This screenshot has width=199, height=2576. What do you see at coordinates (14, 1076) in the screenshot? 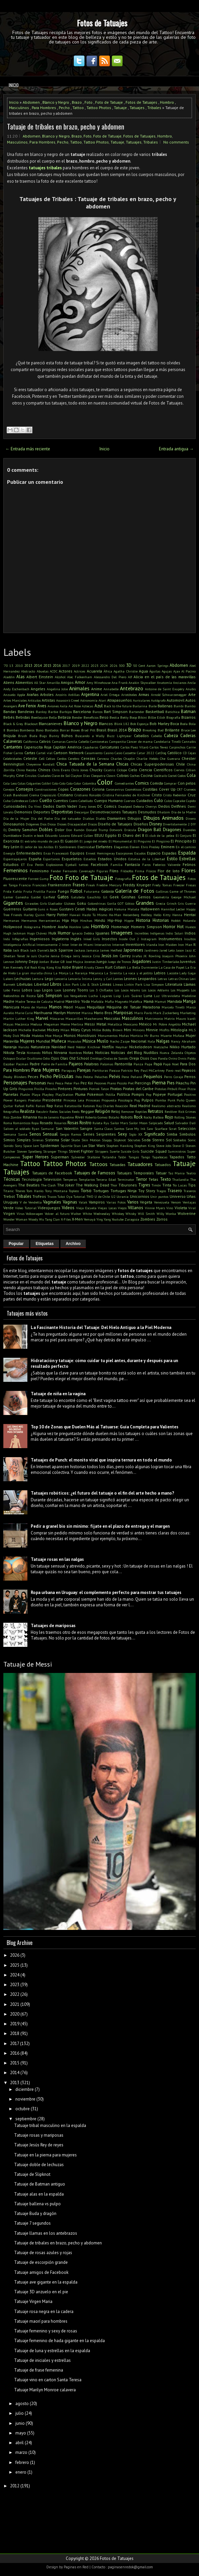
I see `Peaky Blinders` at bounding box center [14, 1076].